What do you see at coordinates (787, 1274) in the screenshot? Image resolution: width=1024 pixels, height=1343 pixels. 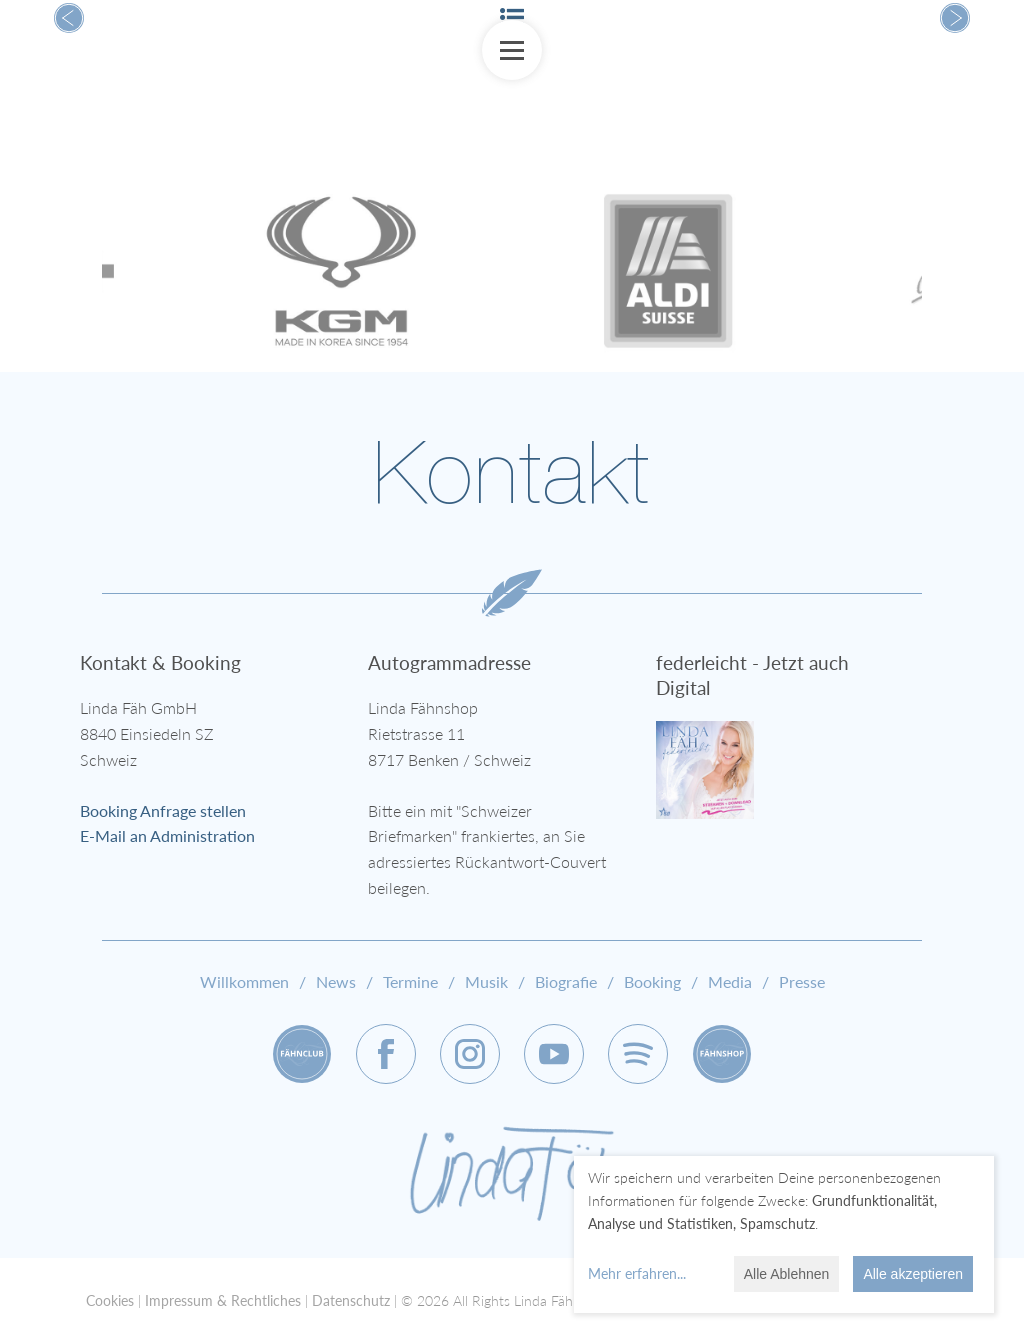 I see `Alle Ablehnen` at bounding box center [787, 1274].